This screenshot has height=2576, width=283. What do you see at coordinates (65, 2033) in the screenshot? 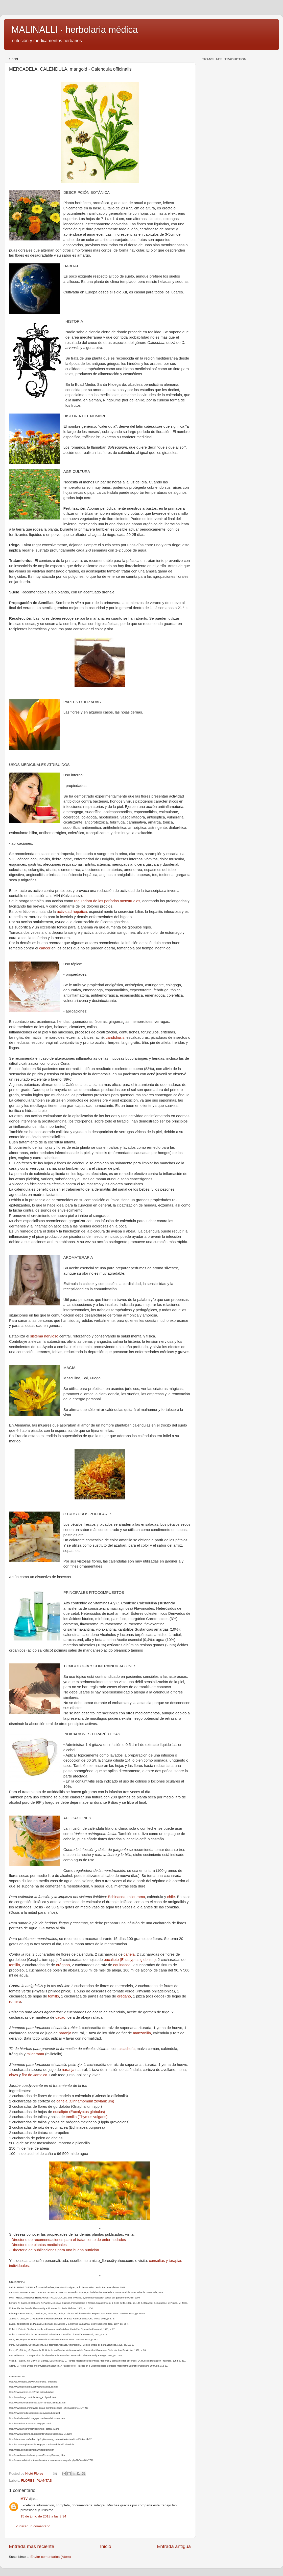
I see `naranja` at bounding box center [65, 2033].